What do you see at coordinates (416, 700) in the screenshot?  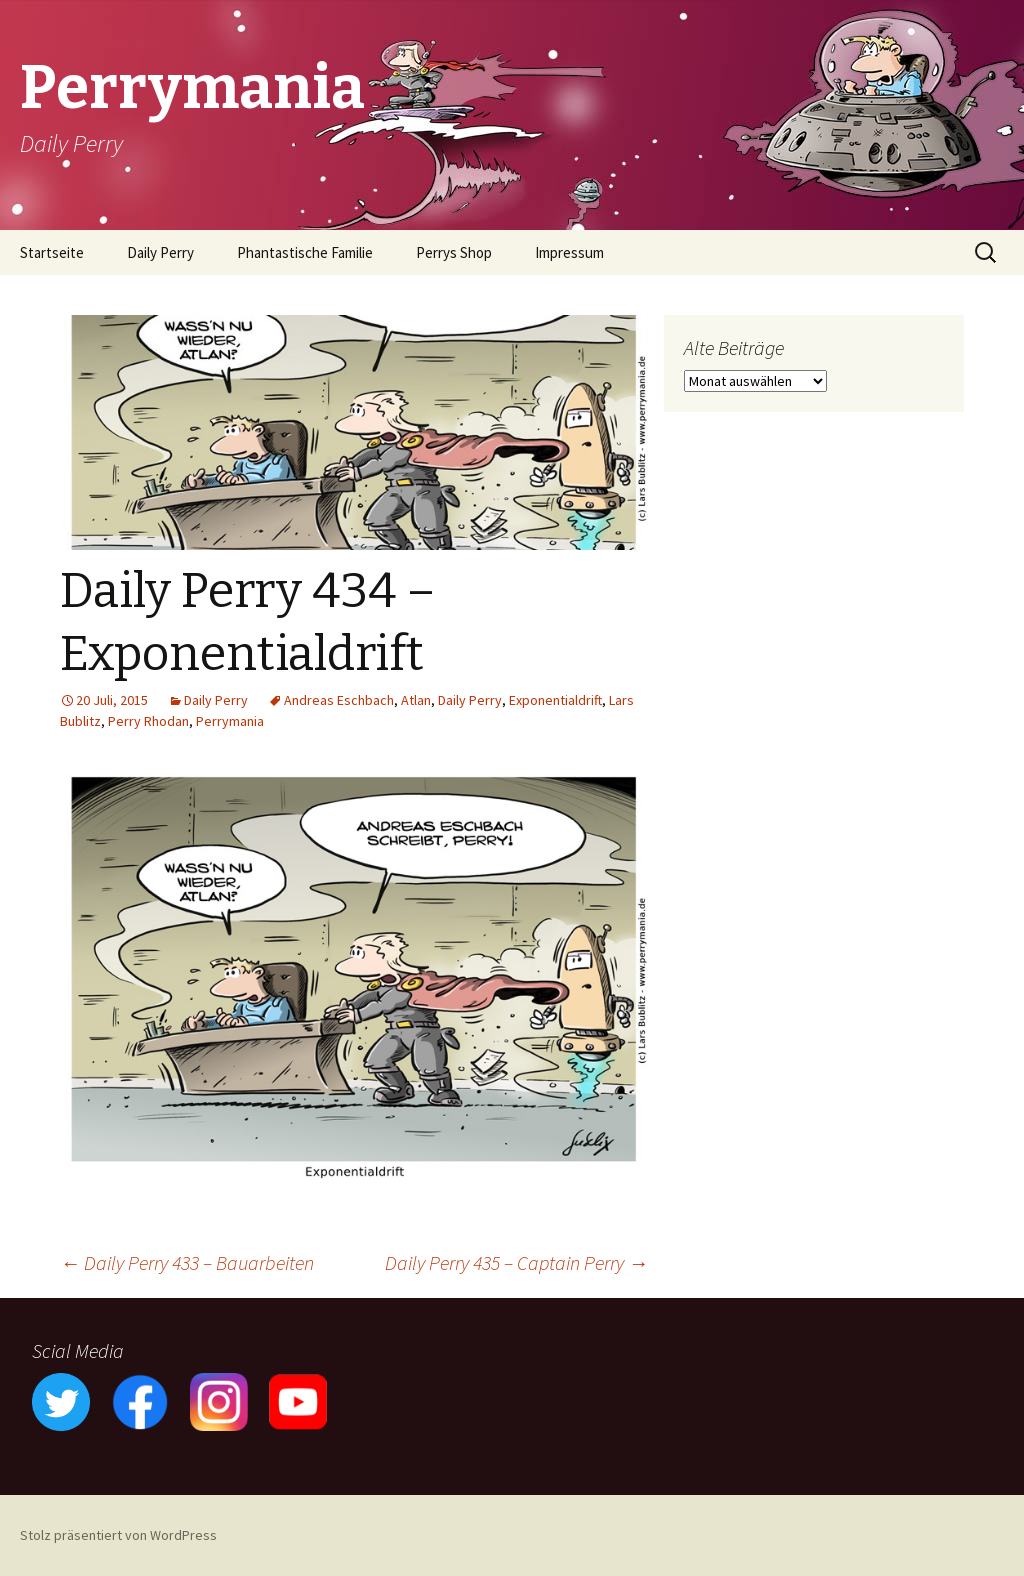 I see `Atlan` at bounding box center [416, 700].